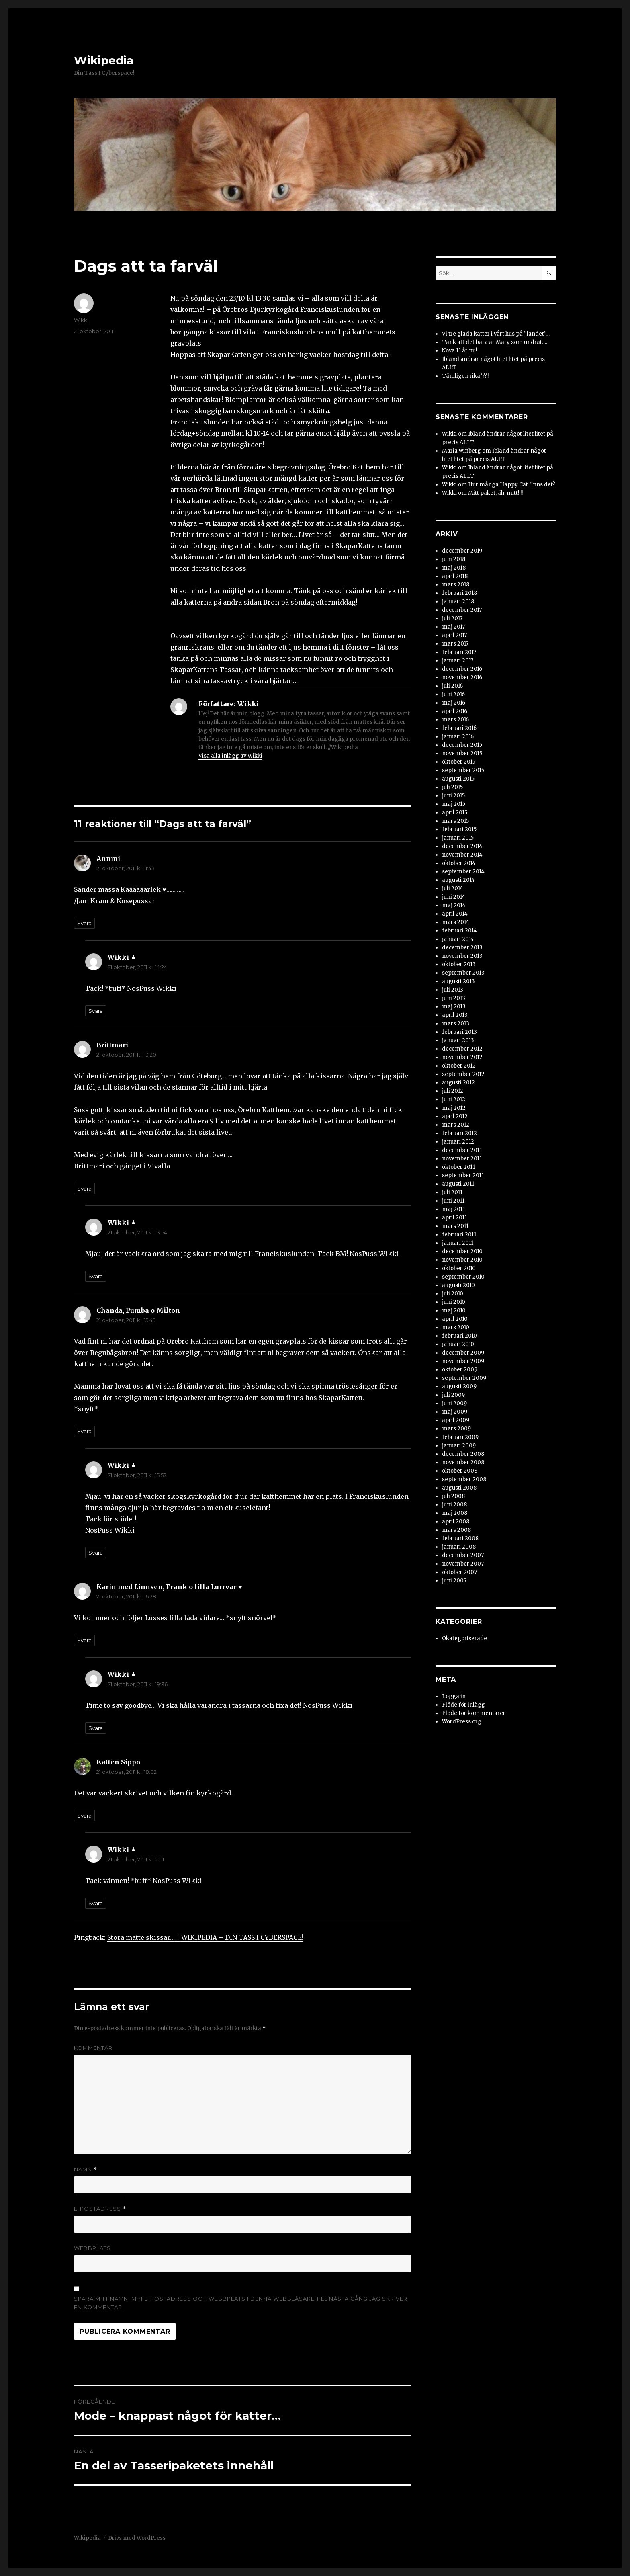  What do you see at coordinates (459, 1133) in the screenshot?
I see `februari 2012` at bounding box center [459, 1133].